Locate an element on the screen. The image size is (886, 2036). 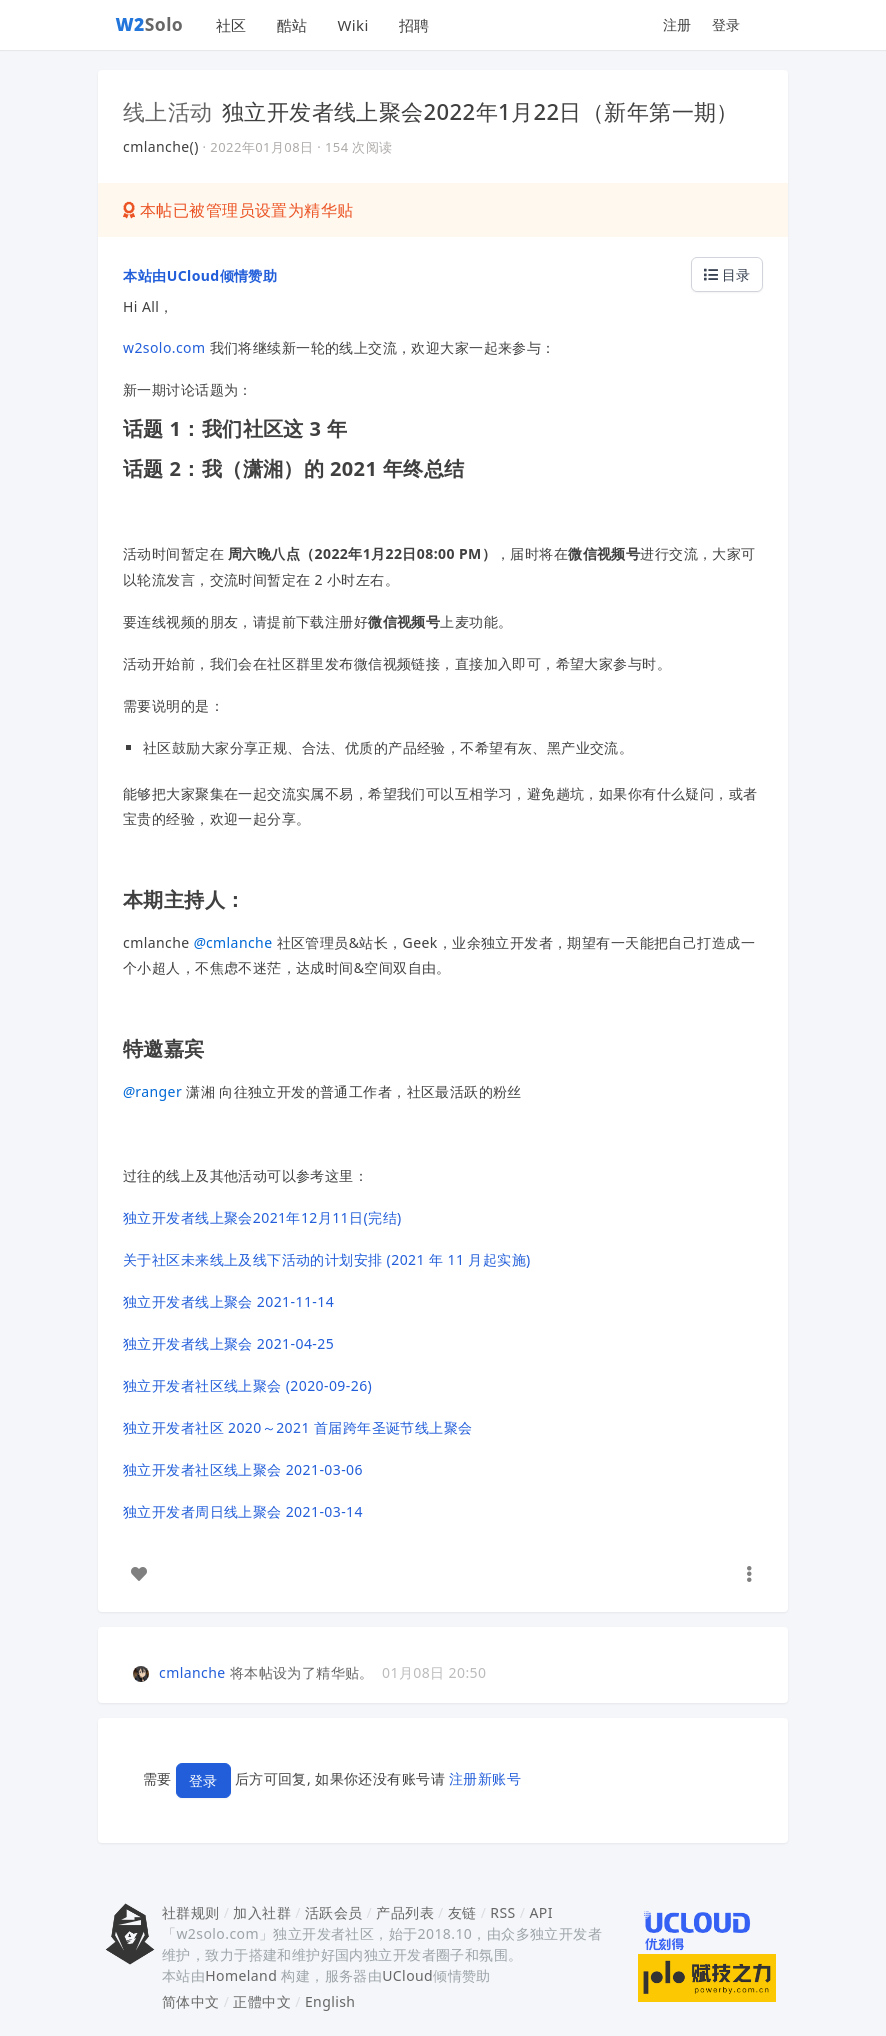
独立开发者社区线上聚会 2021-03-06 is located at coordinates (243, 1469).